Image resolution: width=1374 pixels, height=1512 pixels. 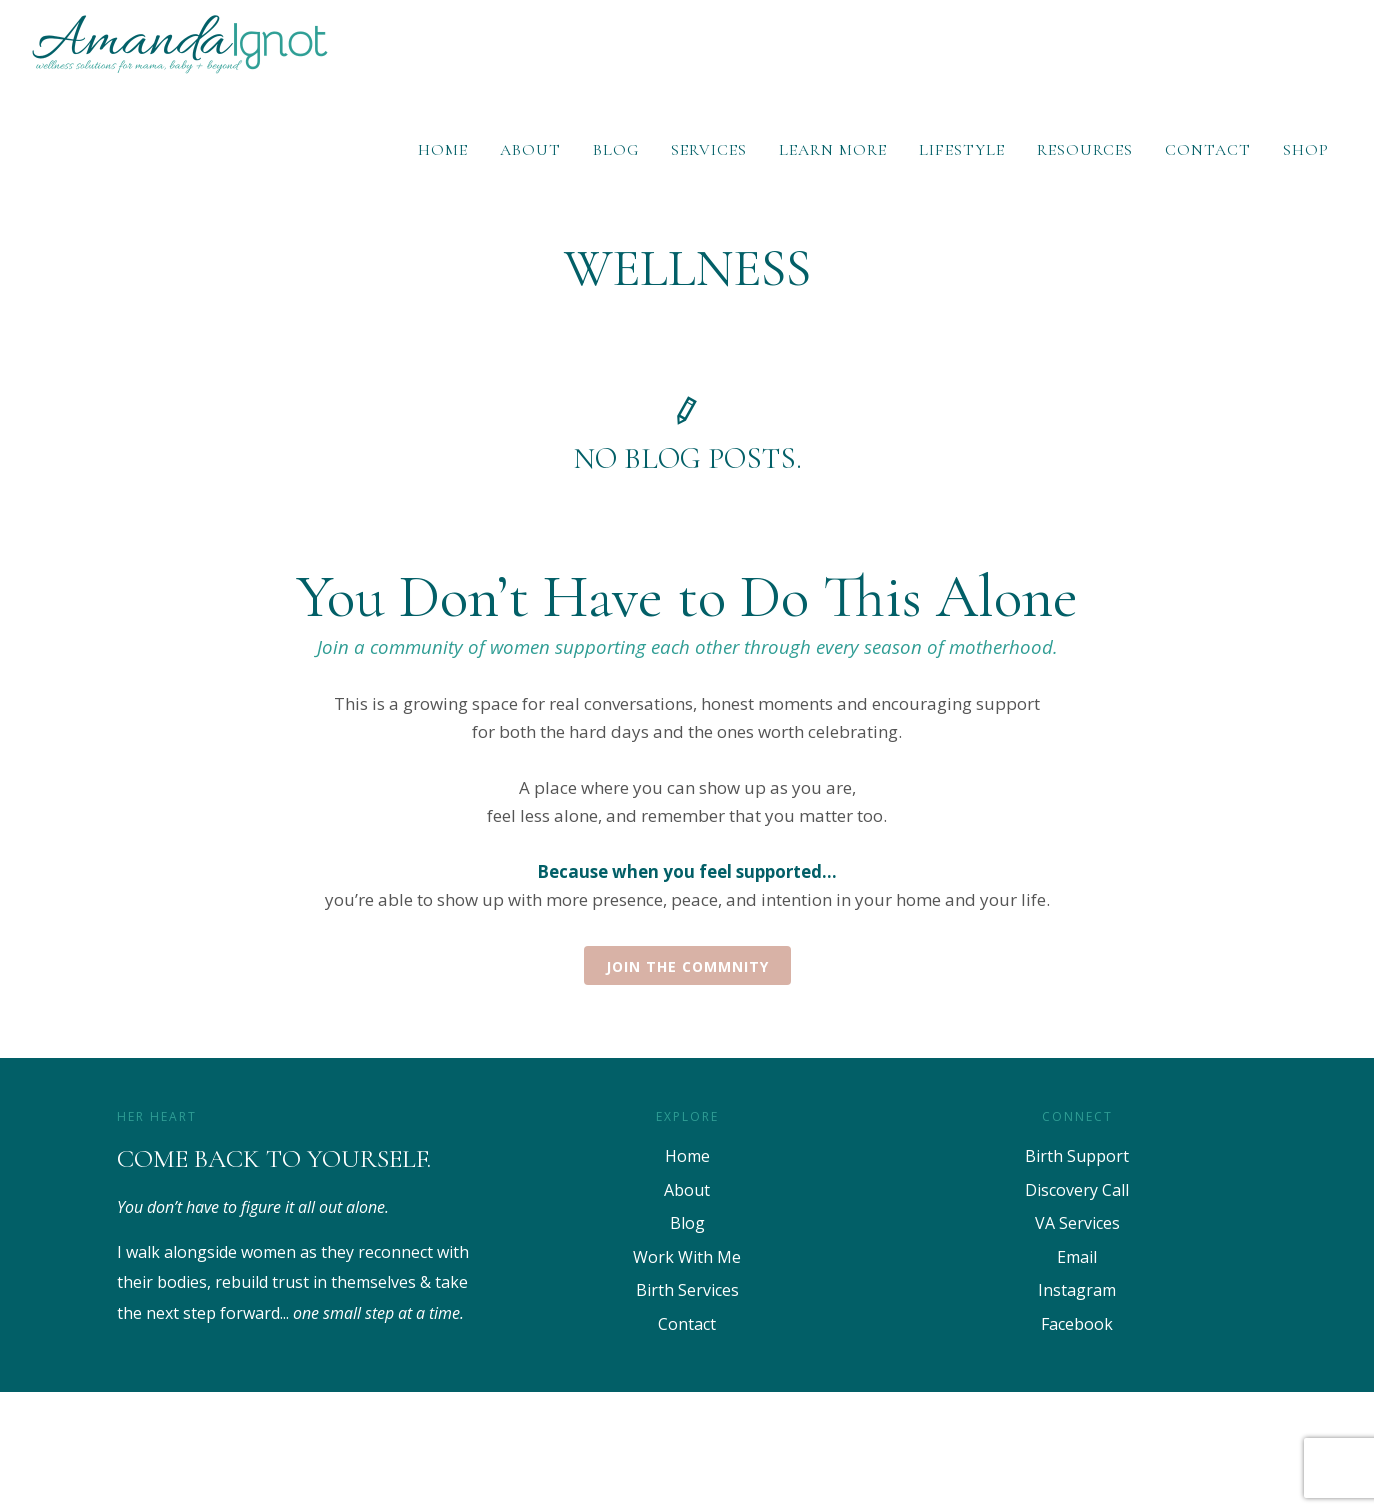 I want to click on VA Services, so click(x=1077, y=1223).